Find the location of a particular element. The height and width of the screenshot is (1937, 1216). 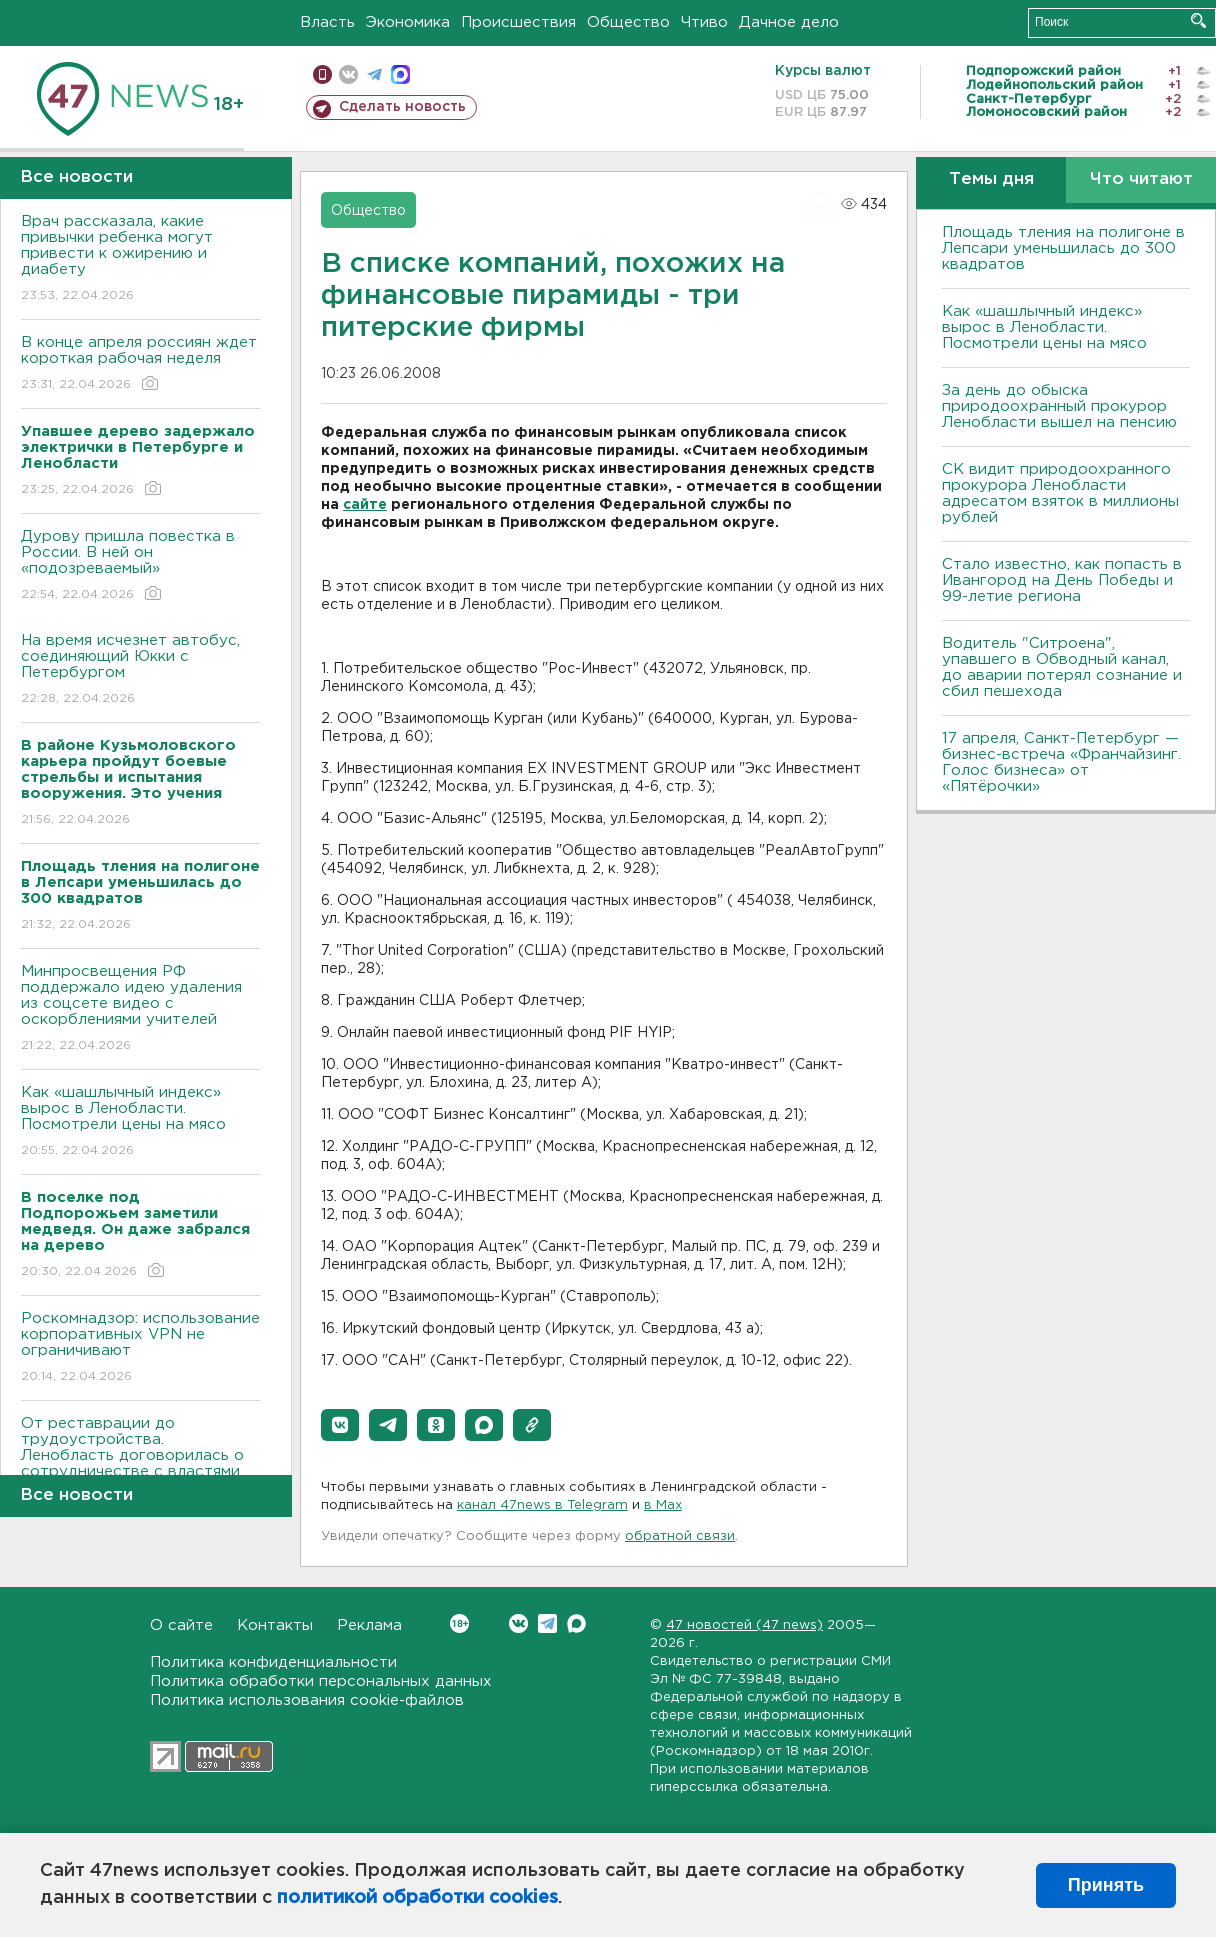

Реклама is located at coordinates (369, 1625).